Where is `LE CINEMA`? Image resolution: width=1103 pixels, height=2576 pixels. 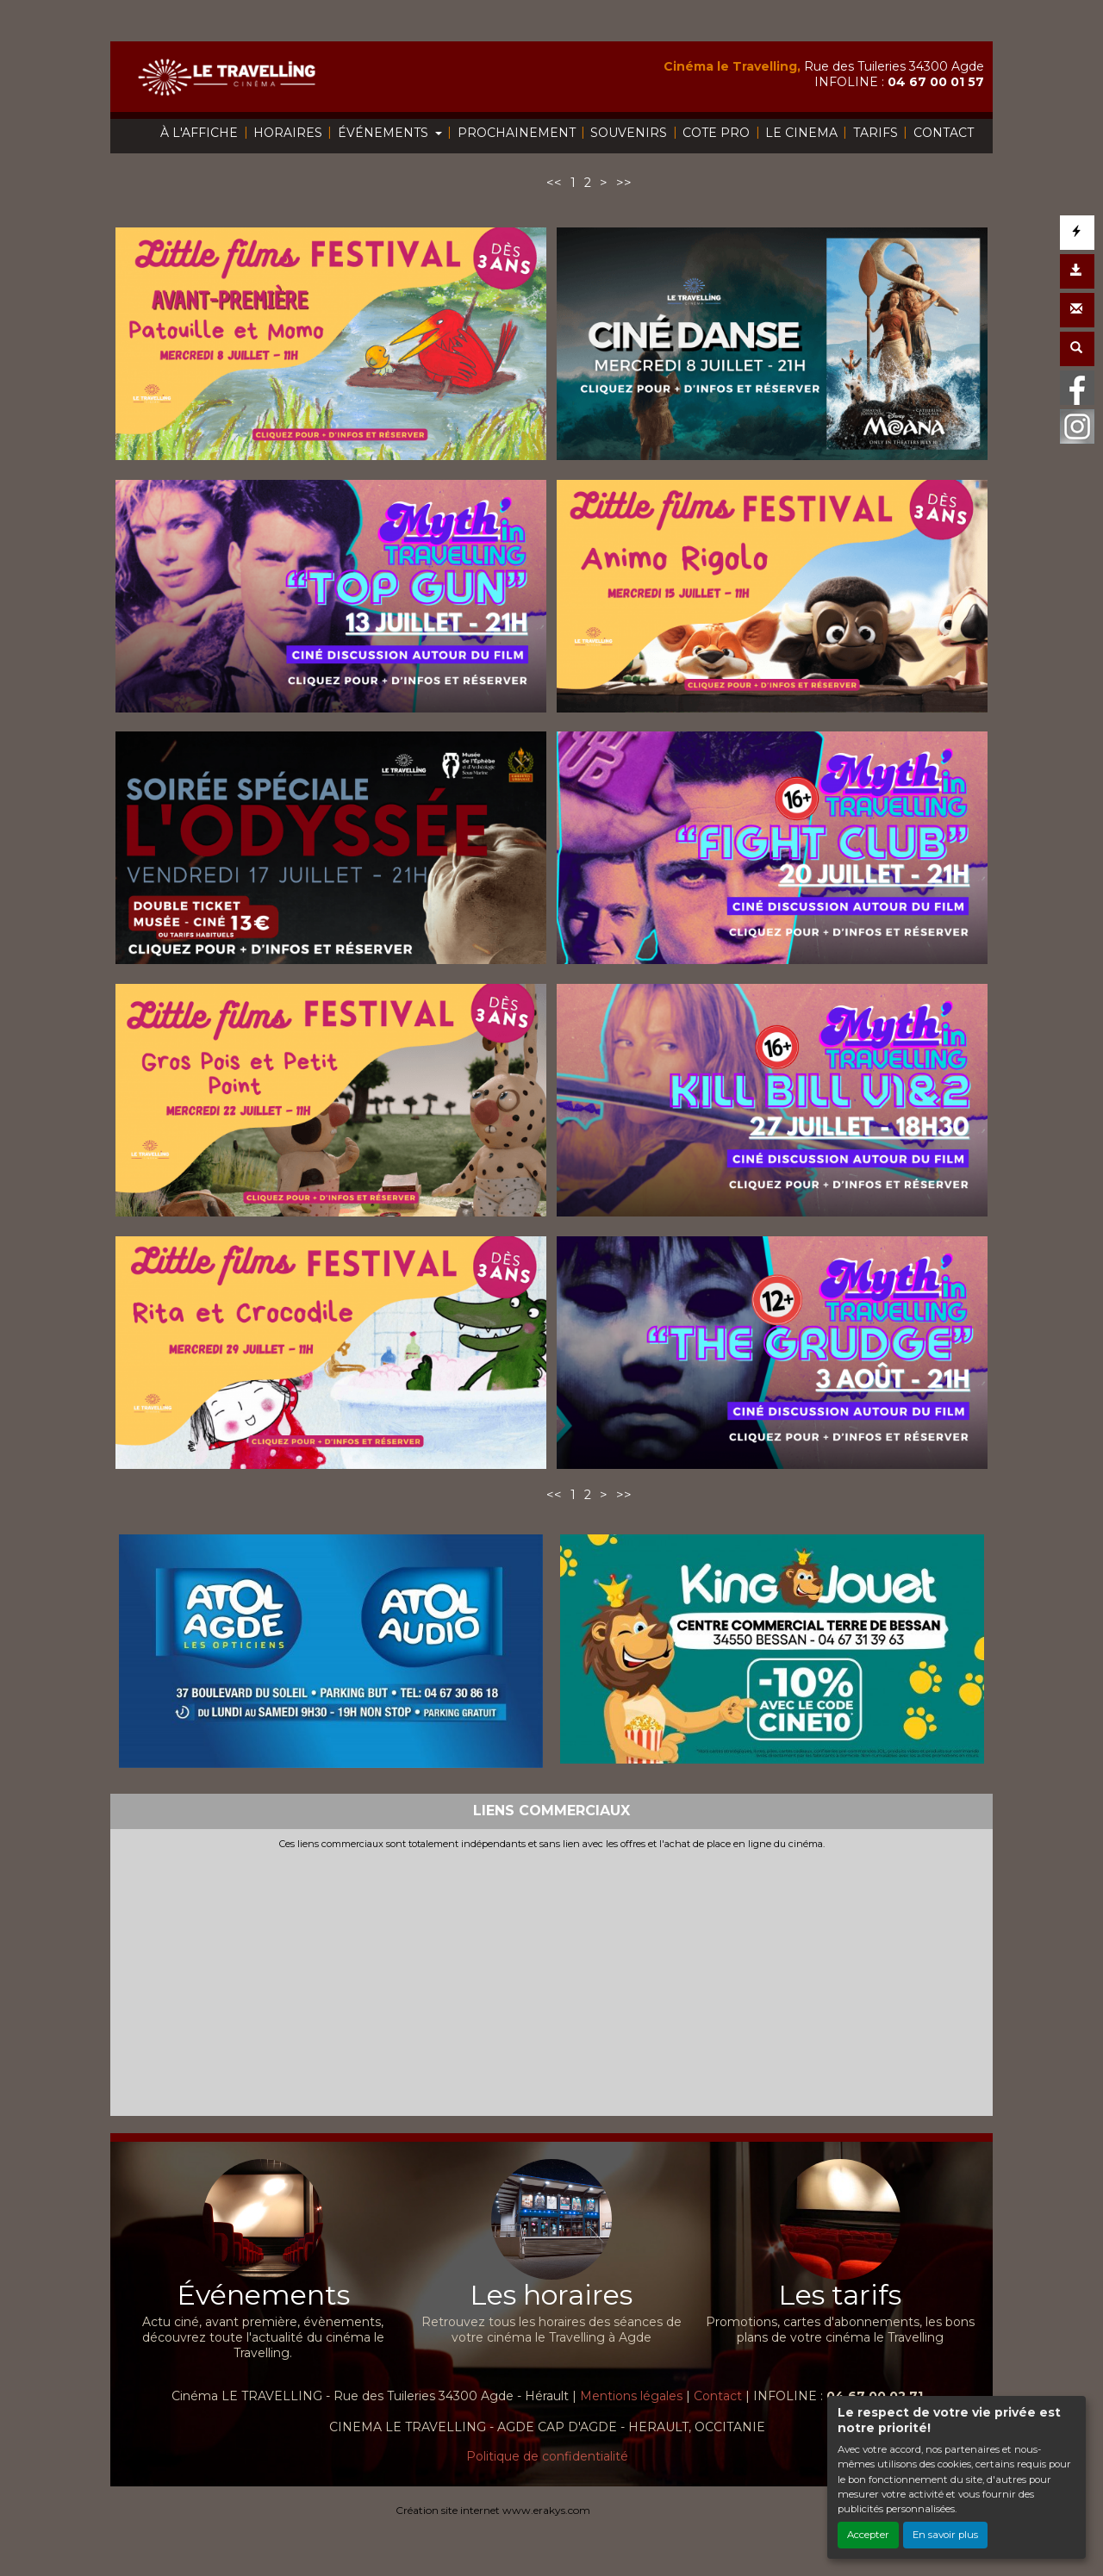
LE CINEMA is located at coordinates (801, 132).